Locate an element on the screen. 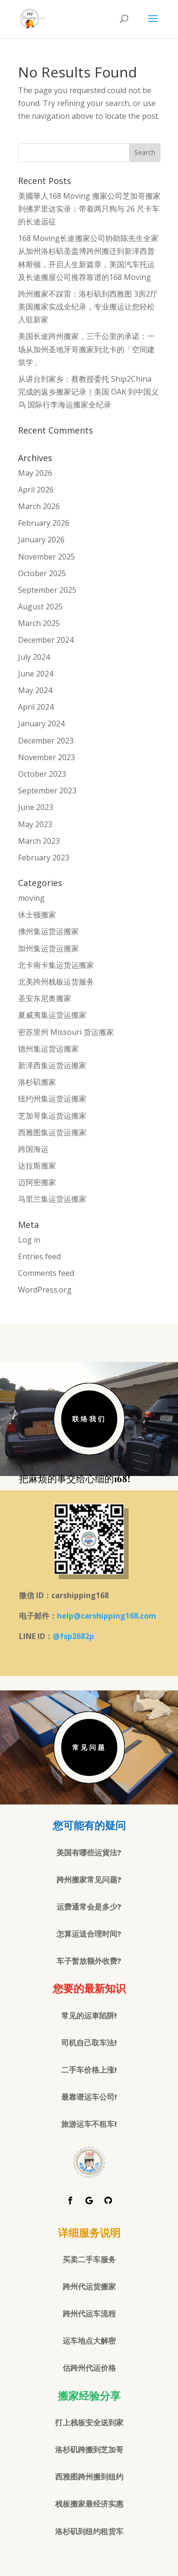 The image size is (178, 2576). November 2023 is located at coordinates (46, 757).